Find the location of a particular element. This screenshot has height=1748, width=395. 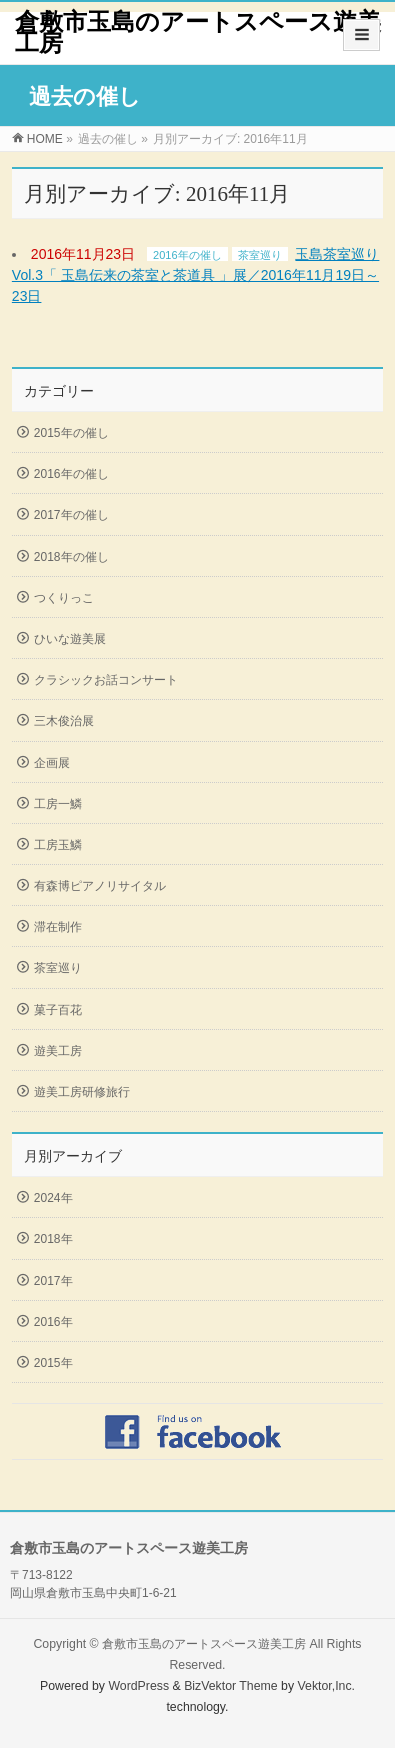

工房玉鱗 is located at coordinates (58, 845).